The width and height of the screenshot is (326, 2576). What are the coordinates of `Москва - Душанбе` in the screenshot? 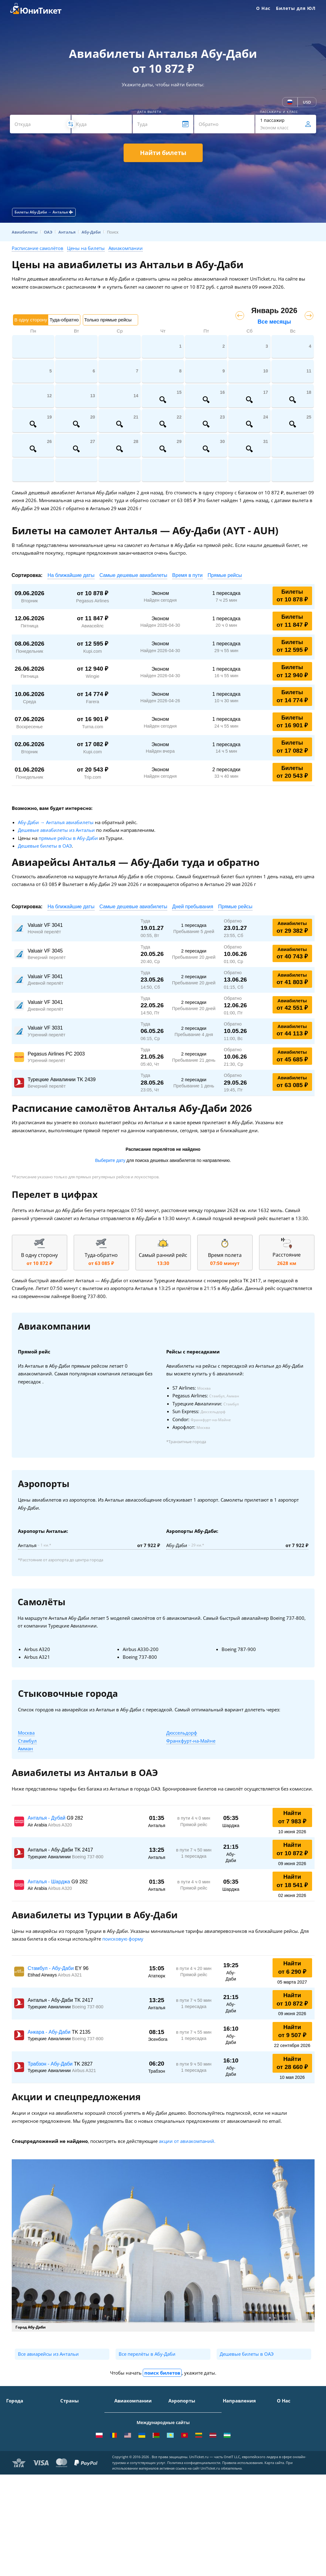 It's located at (242, 2468).